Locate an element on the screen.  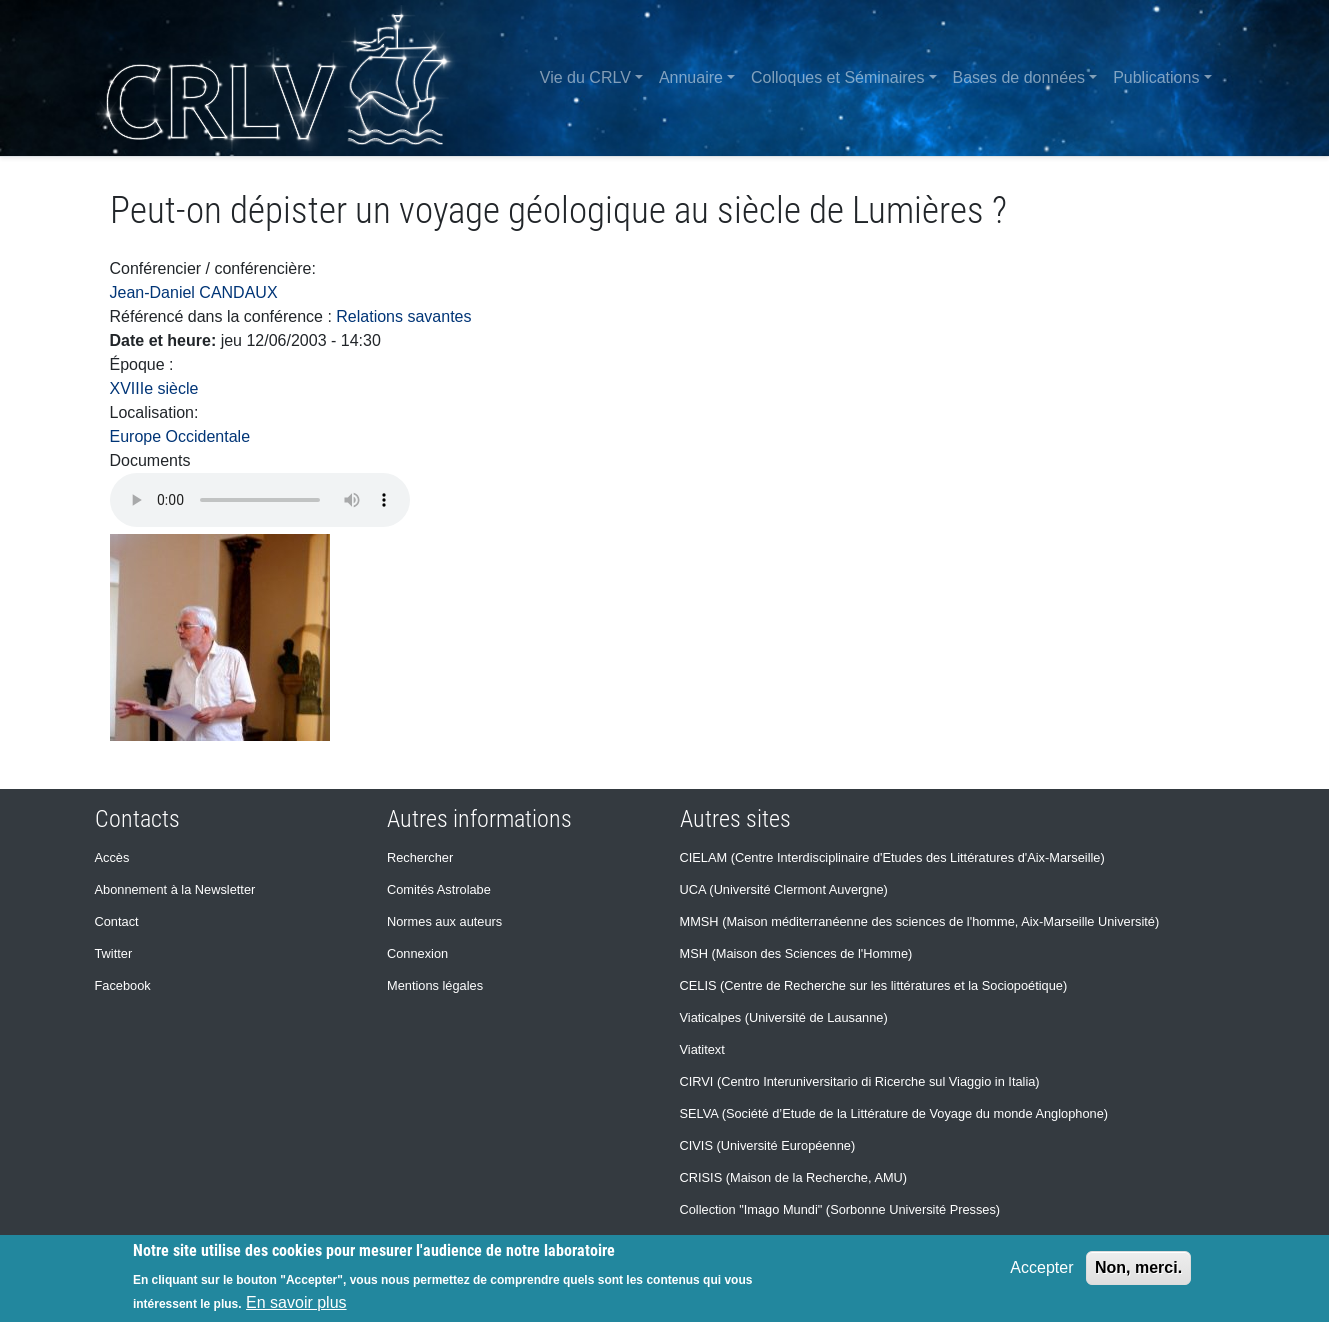
Contact is located at coordinates (117, 921).